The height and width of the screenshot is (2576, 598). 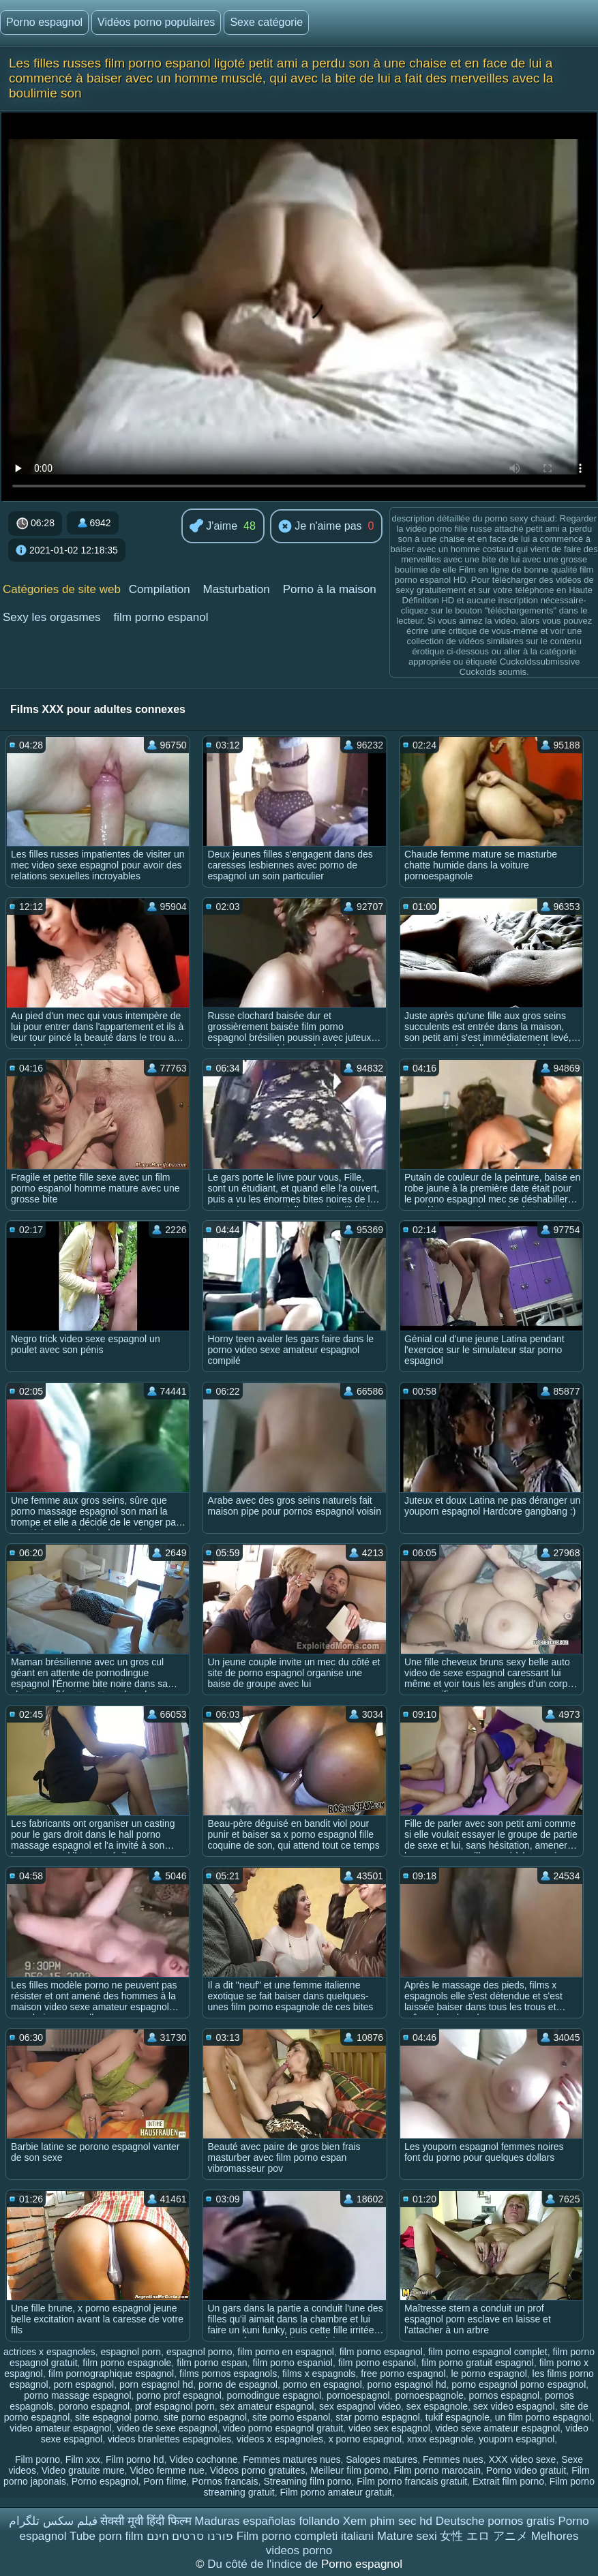 What do you see at coordinates (514, 2406) in the screenshot?
I see `sex video espagnol` at bounding box center [514, 2406].